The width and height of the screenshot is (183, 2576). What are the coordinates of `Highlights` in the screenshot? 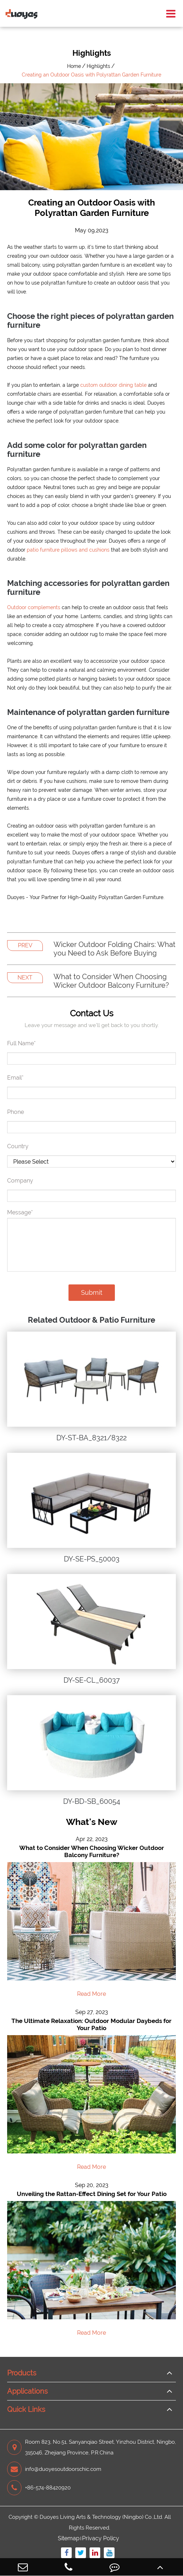 It's located at (98, 66).